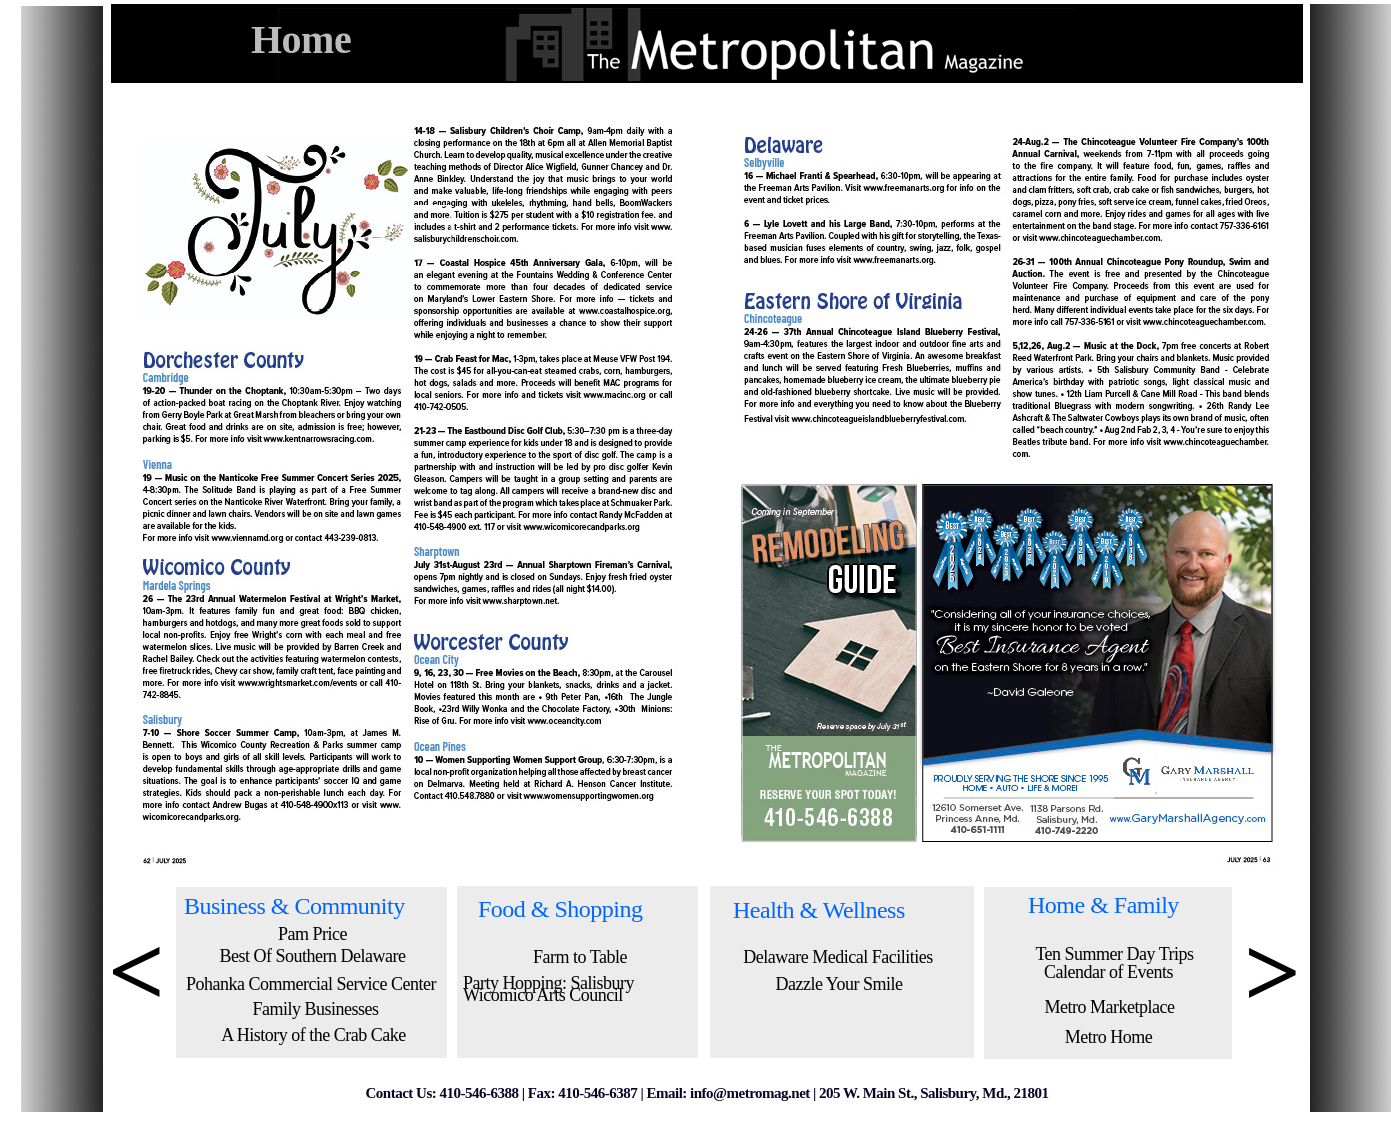 This screenshot has width=1391, height=1126. What do you see at coordinates (837, 957) in the screenshot?
I see `Delaware Medical Facilities` at bounding box center [837, 957].